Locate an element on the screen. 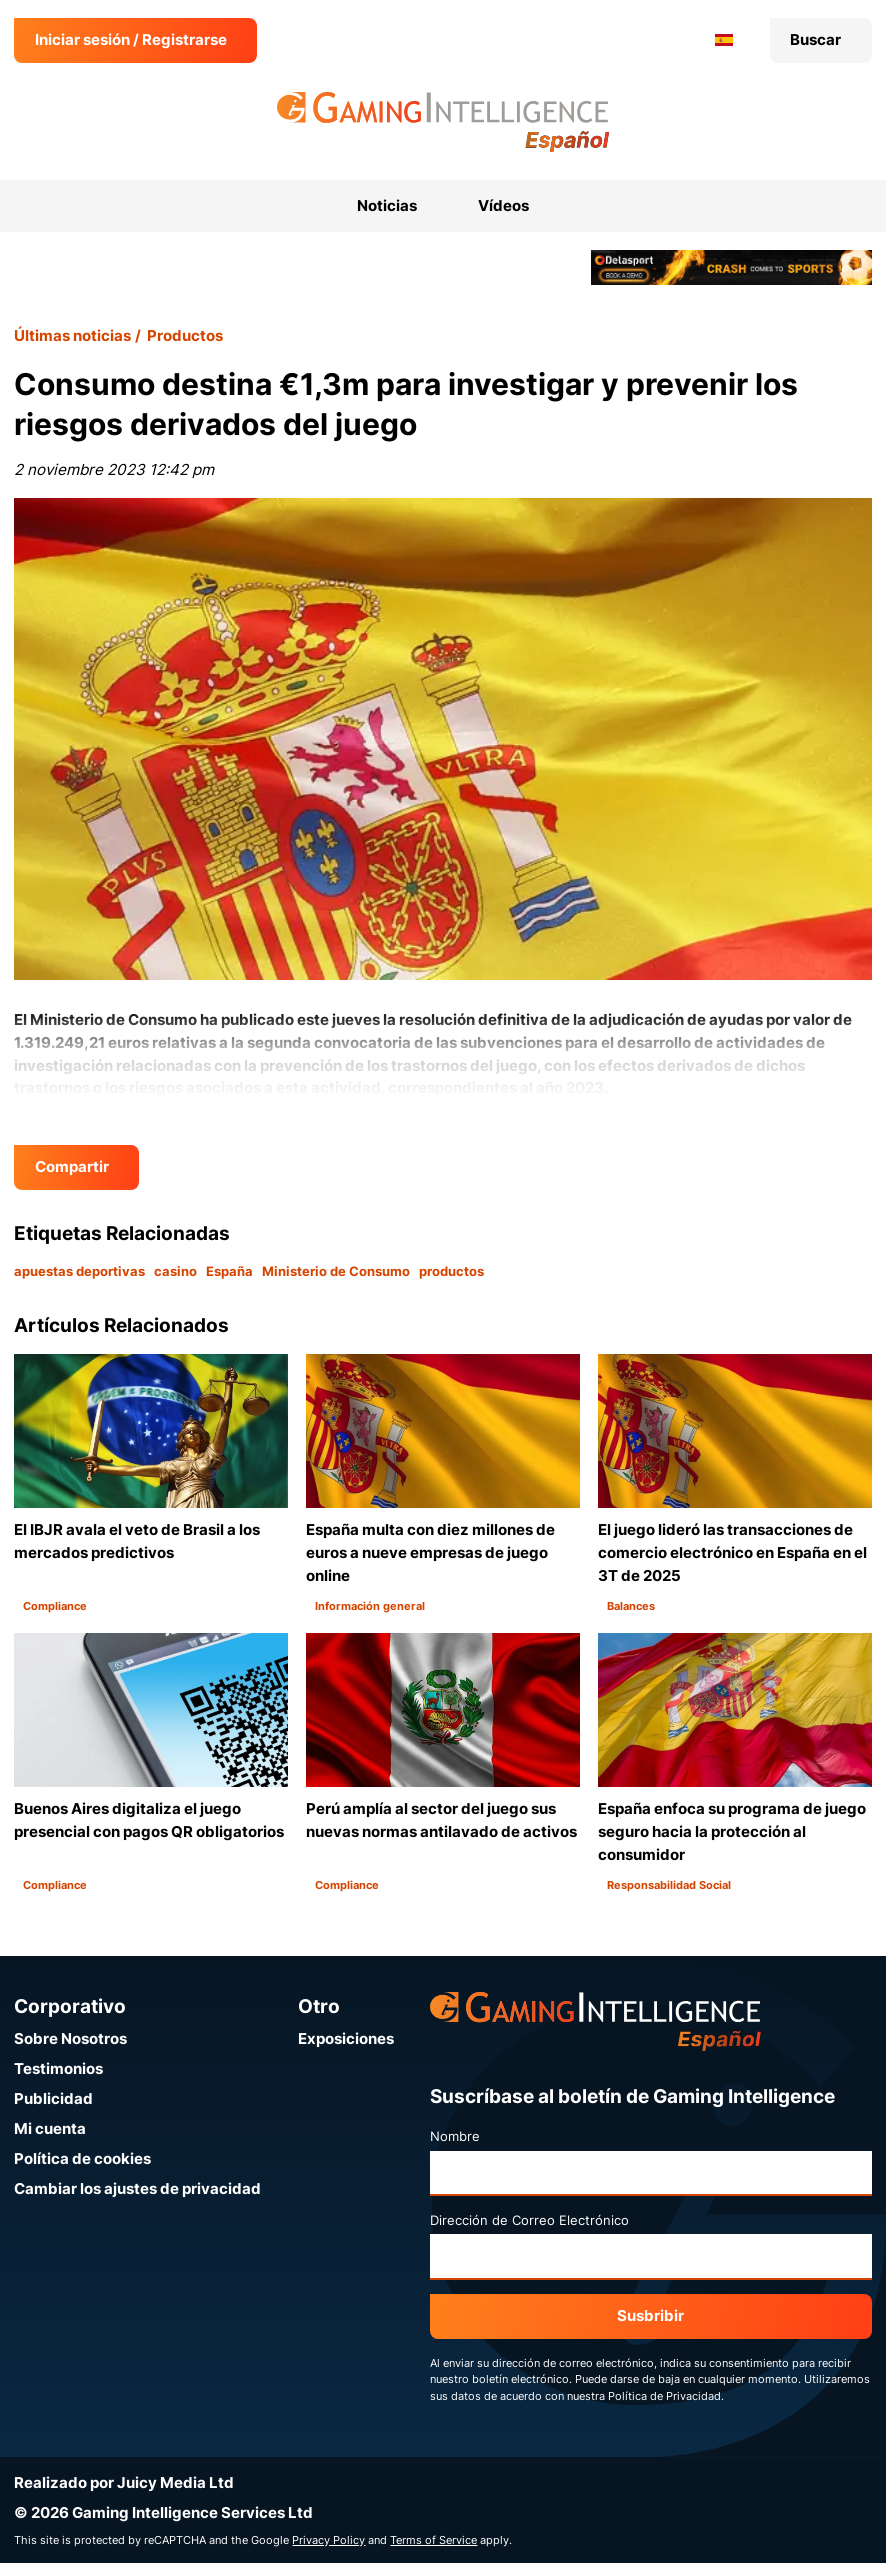 Image resolution: width=886 pixels, height=2563 pixels. Ministerio de Consumo is located at coordinates (336, 1271).